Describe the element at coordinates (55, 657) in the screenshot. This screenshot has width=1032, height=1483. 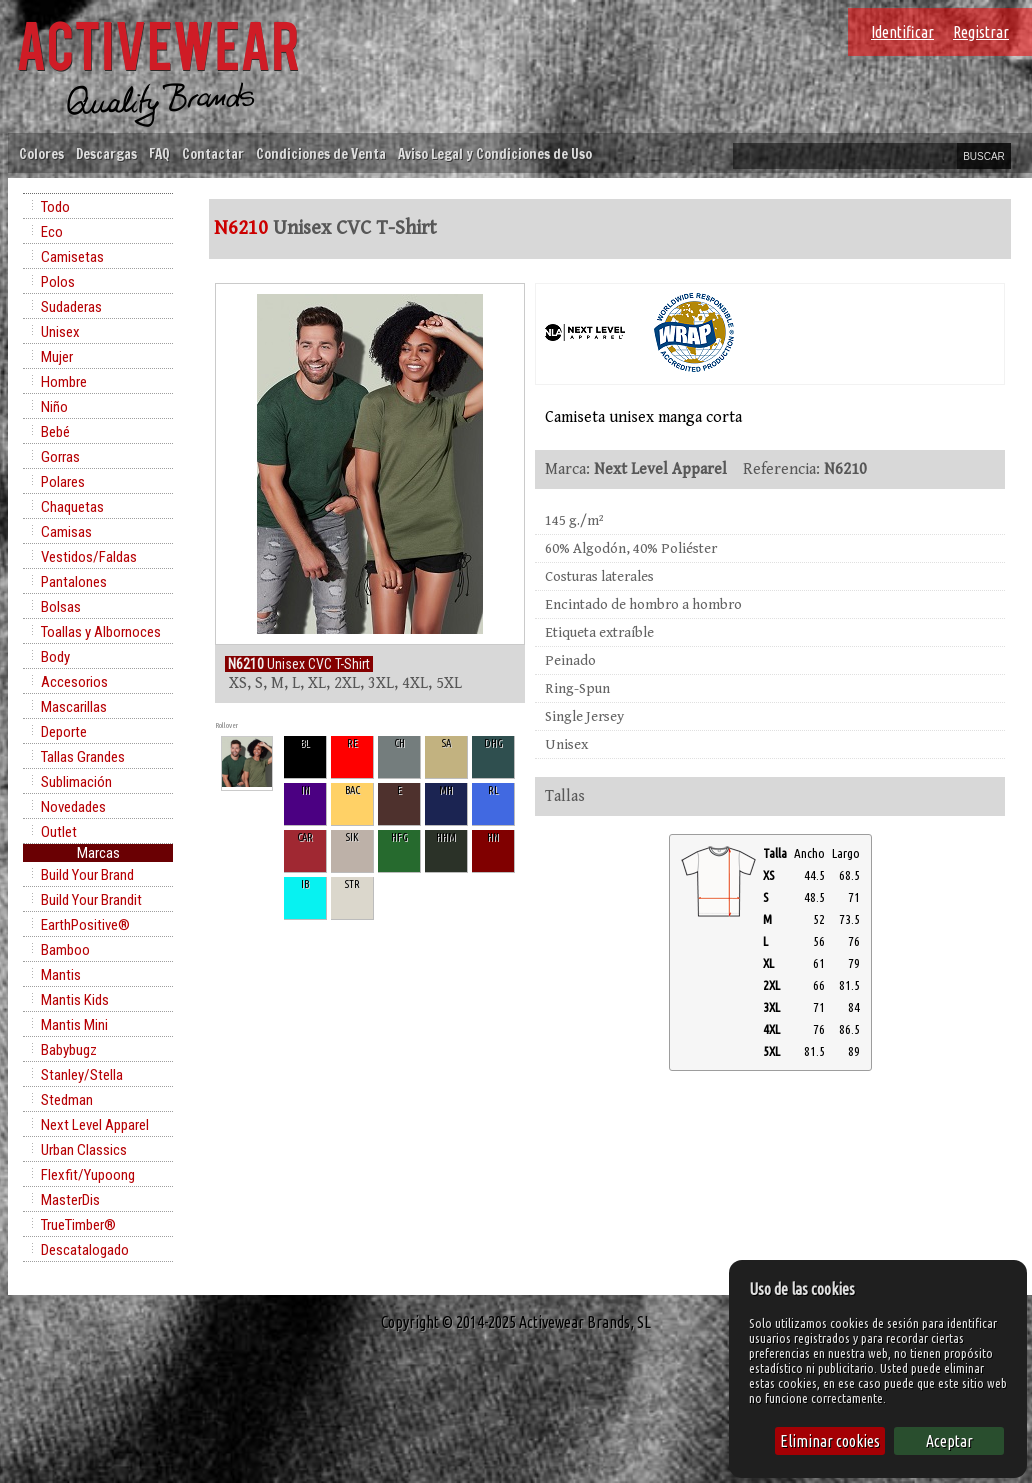
I see `Body` at that location.